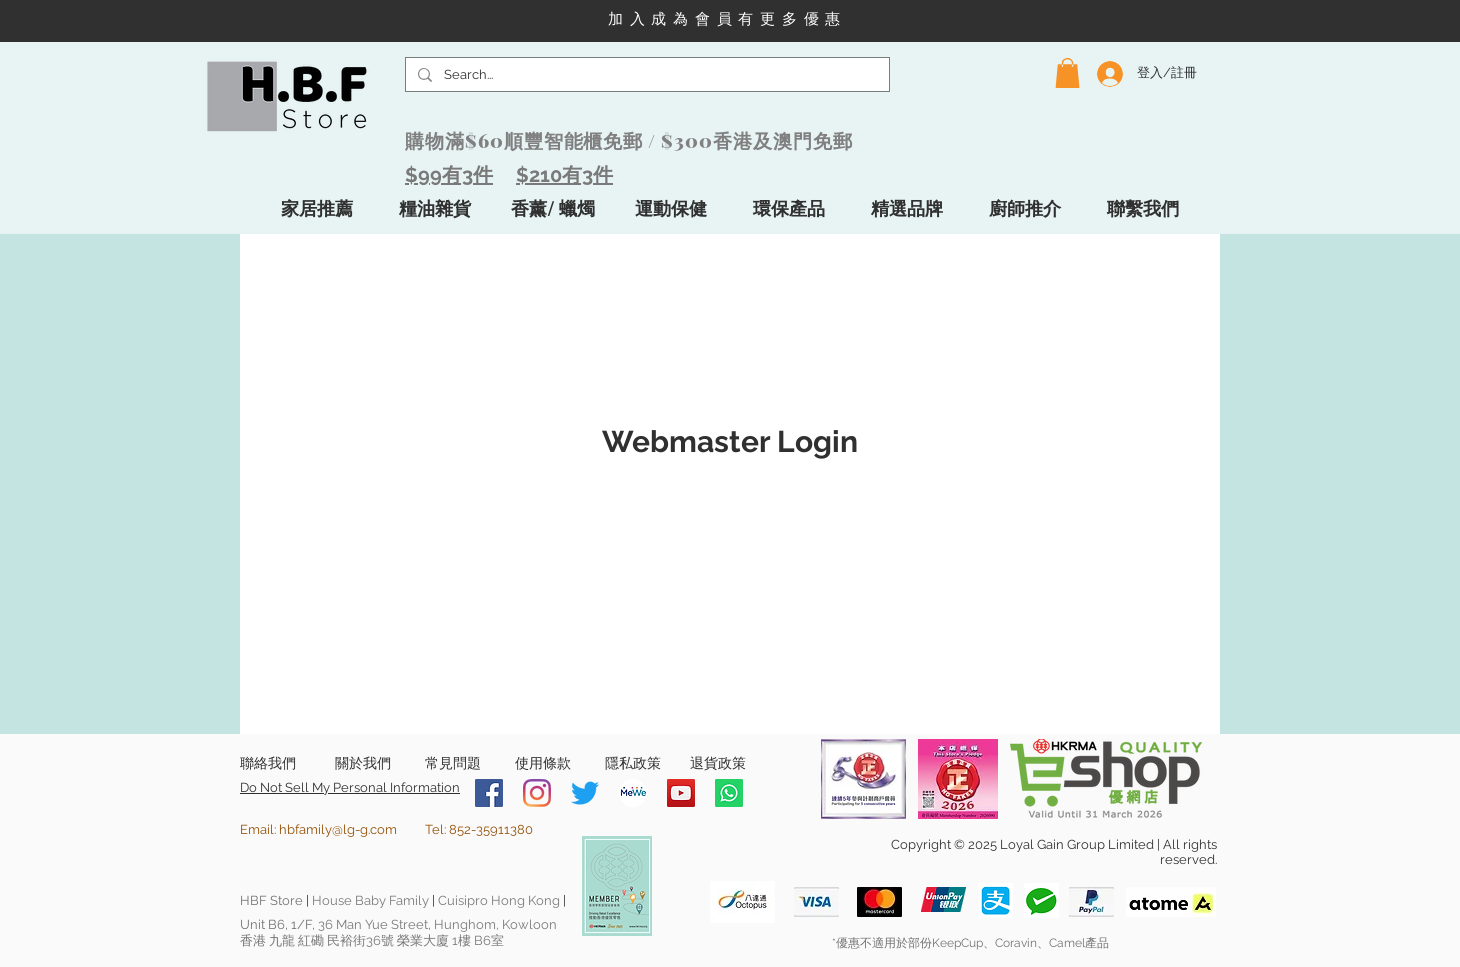  Describe the element at coordinates (1067, 73) in the screenshot. I see `[button]` at that location.